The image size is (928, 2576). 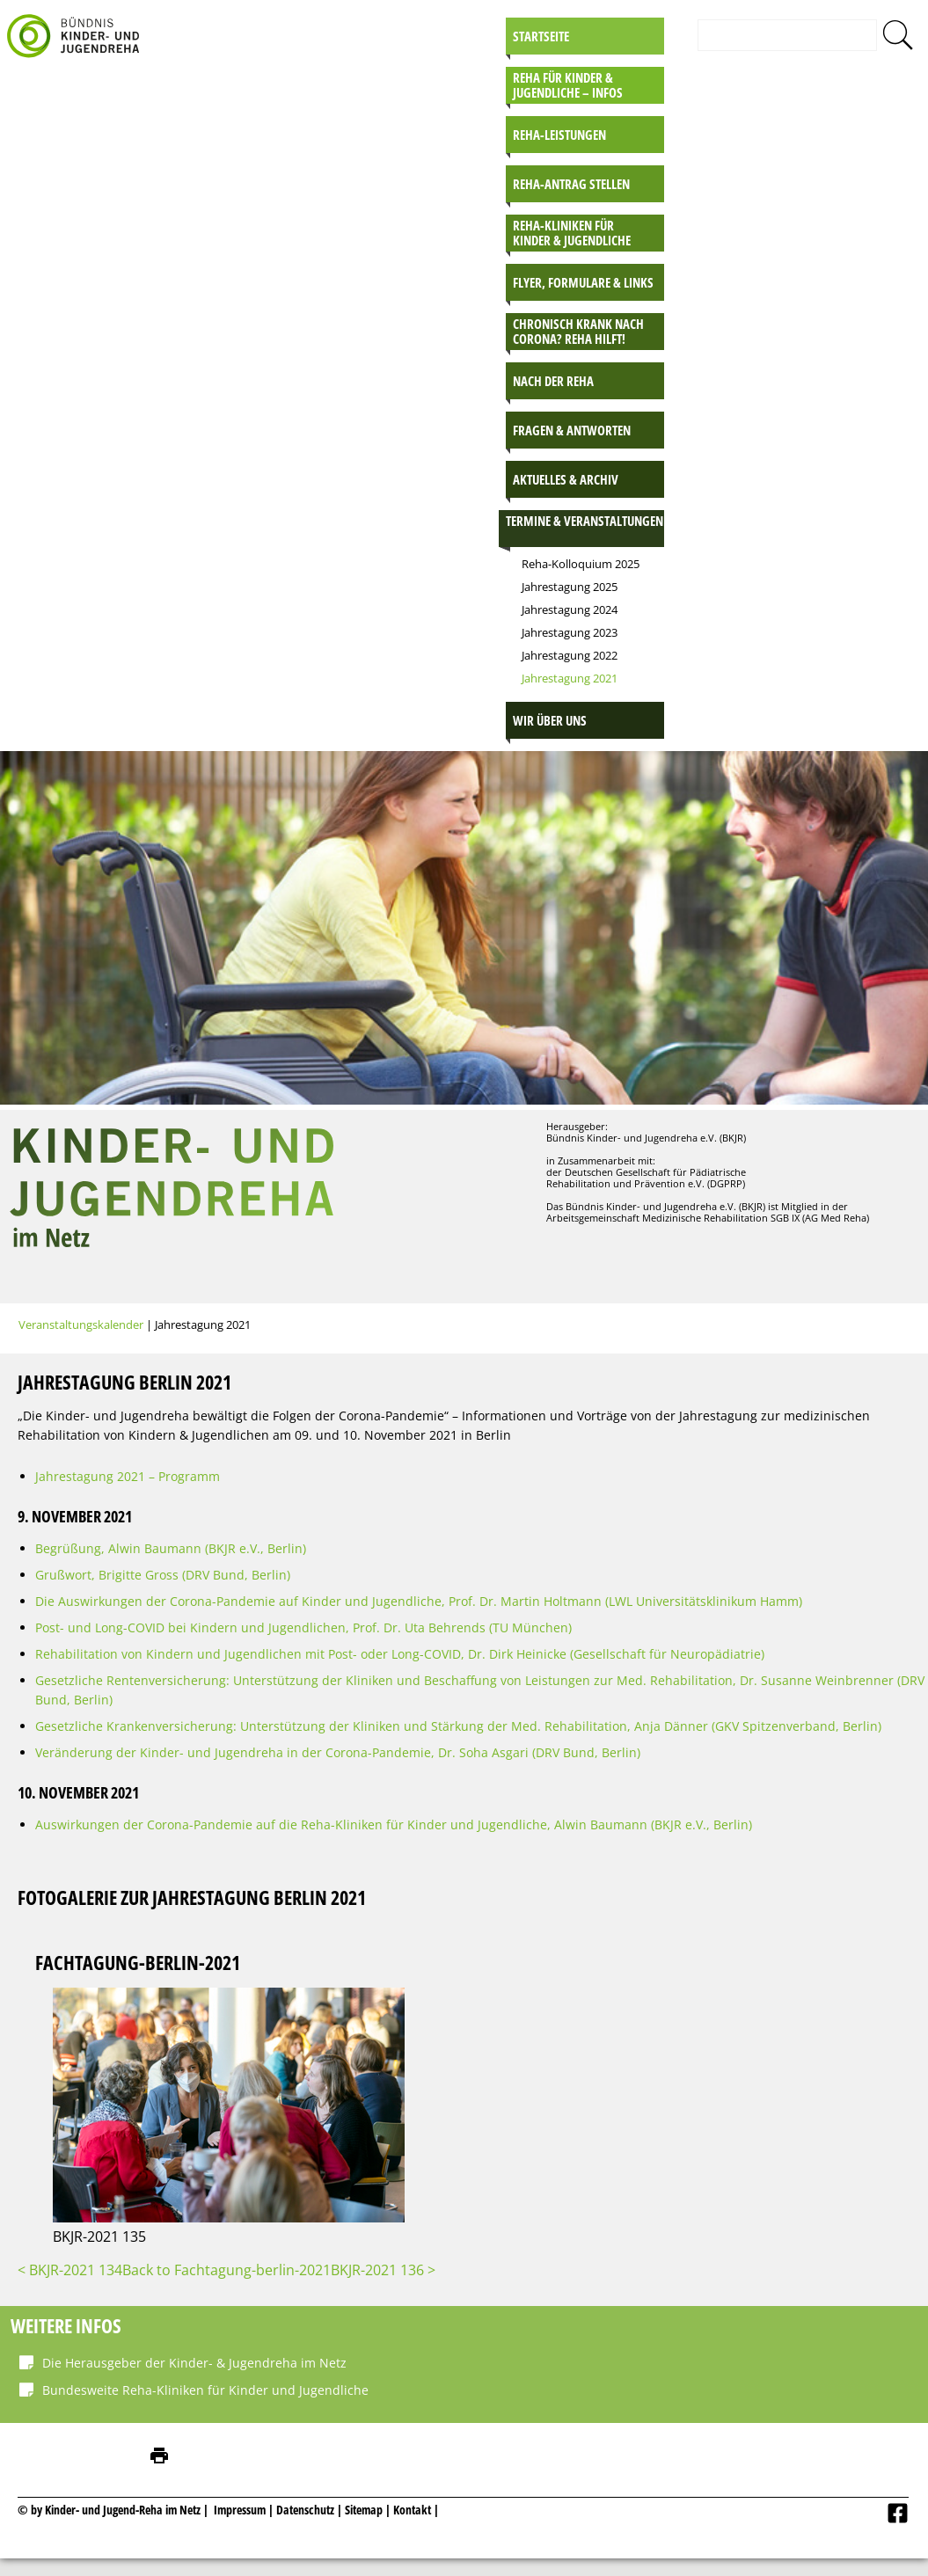 I want to click on Wir über uns, so click(x=550, y=720).